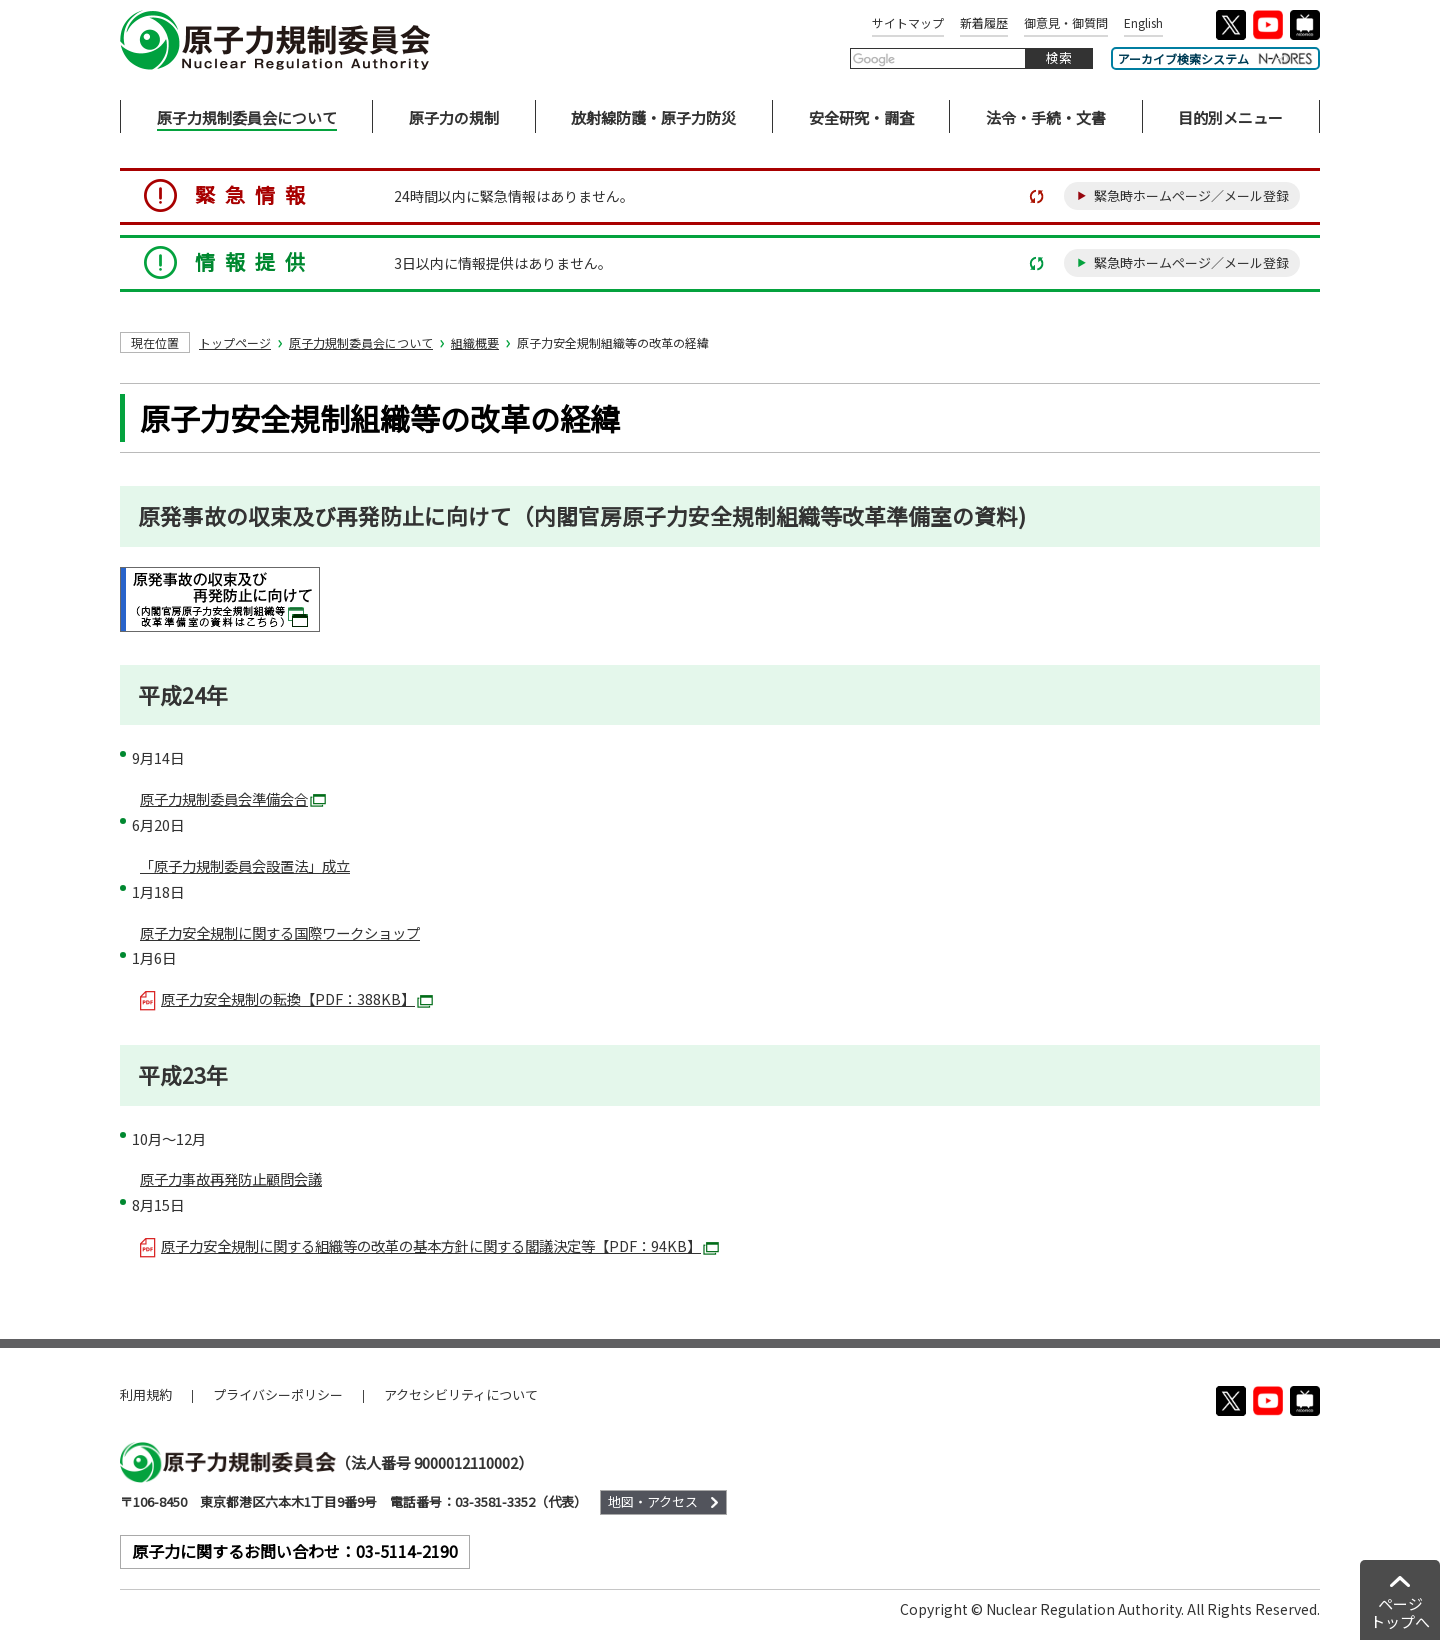 This screenshot has width=1440, height=1640. I want to click on 新着履歴, so click(984, 22).